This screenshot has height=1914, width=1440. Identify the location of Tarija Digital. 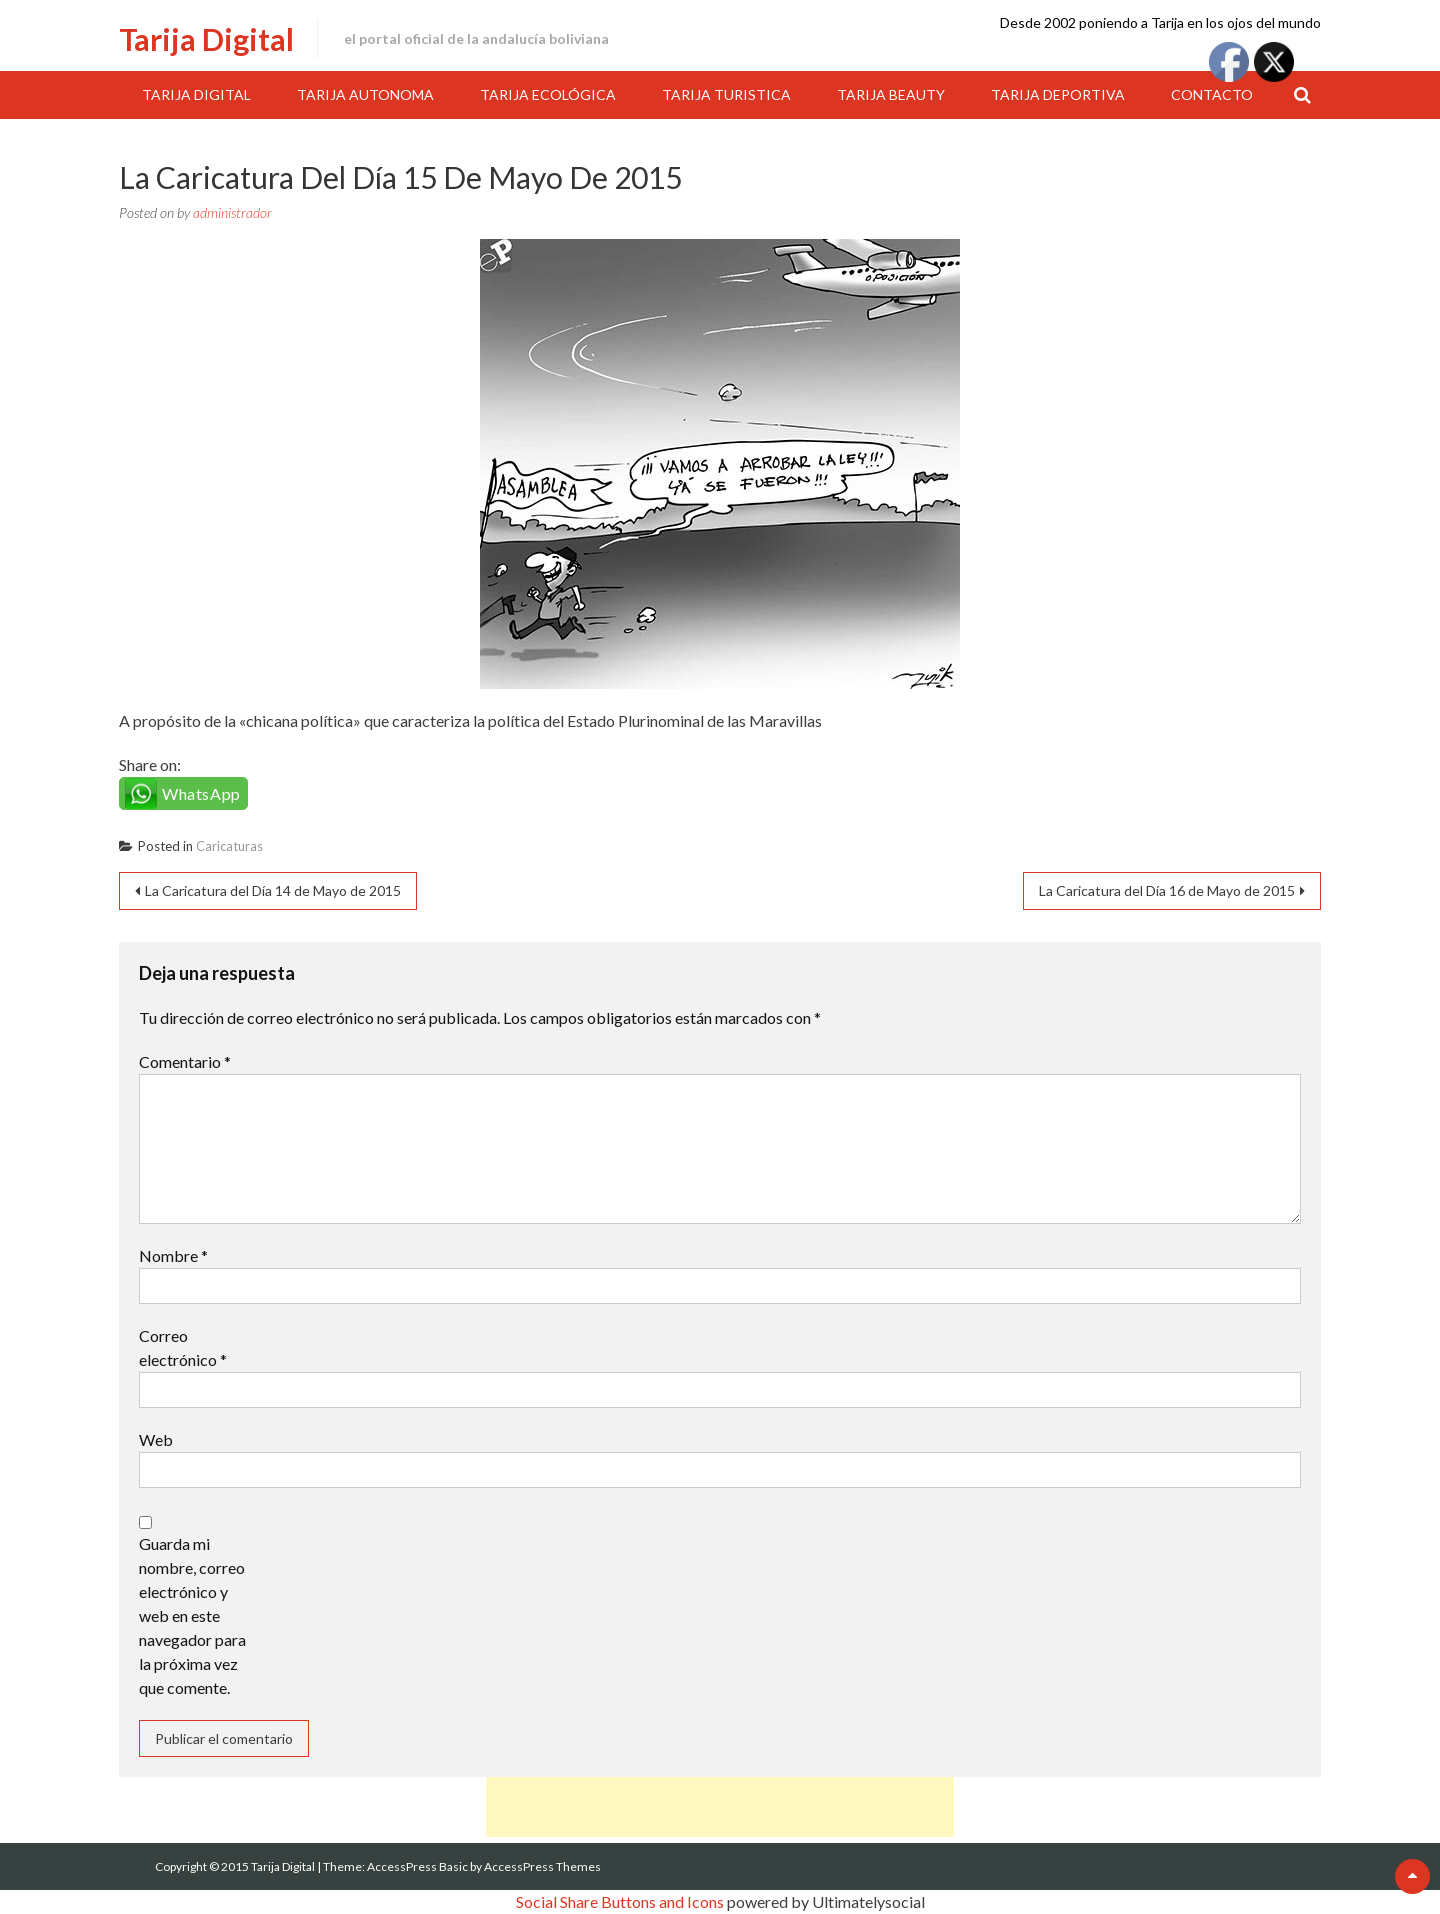
(206, 39).